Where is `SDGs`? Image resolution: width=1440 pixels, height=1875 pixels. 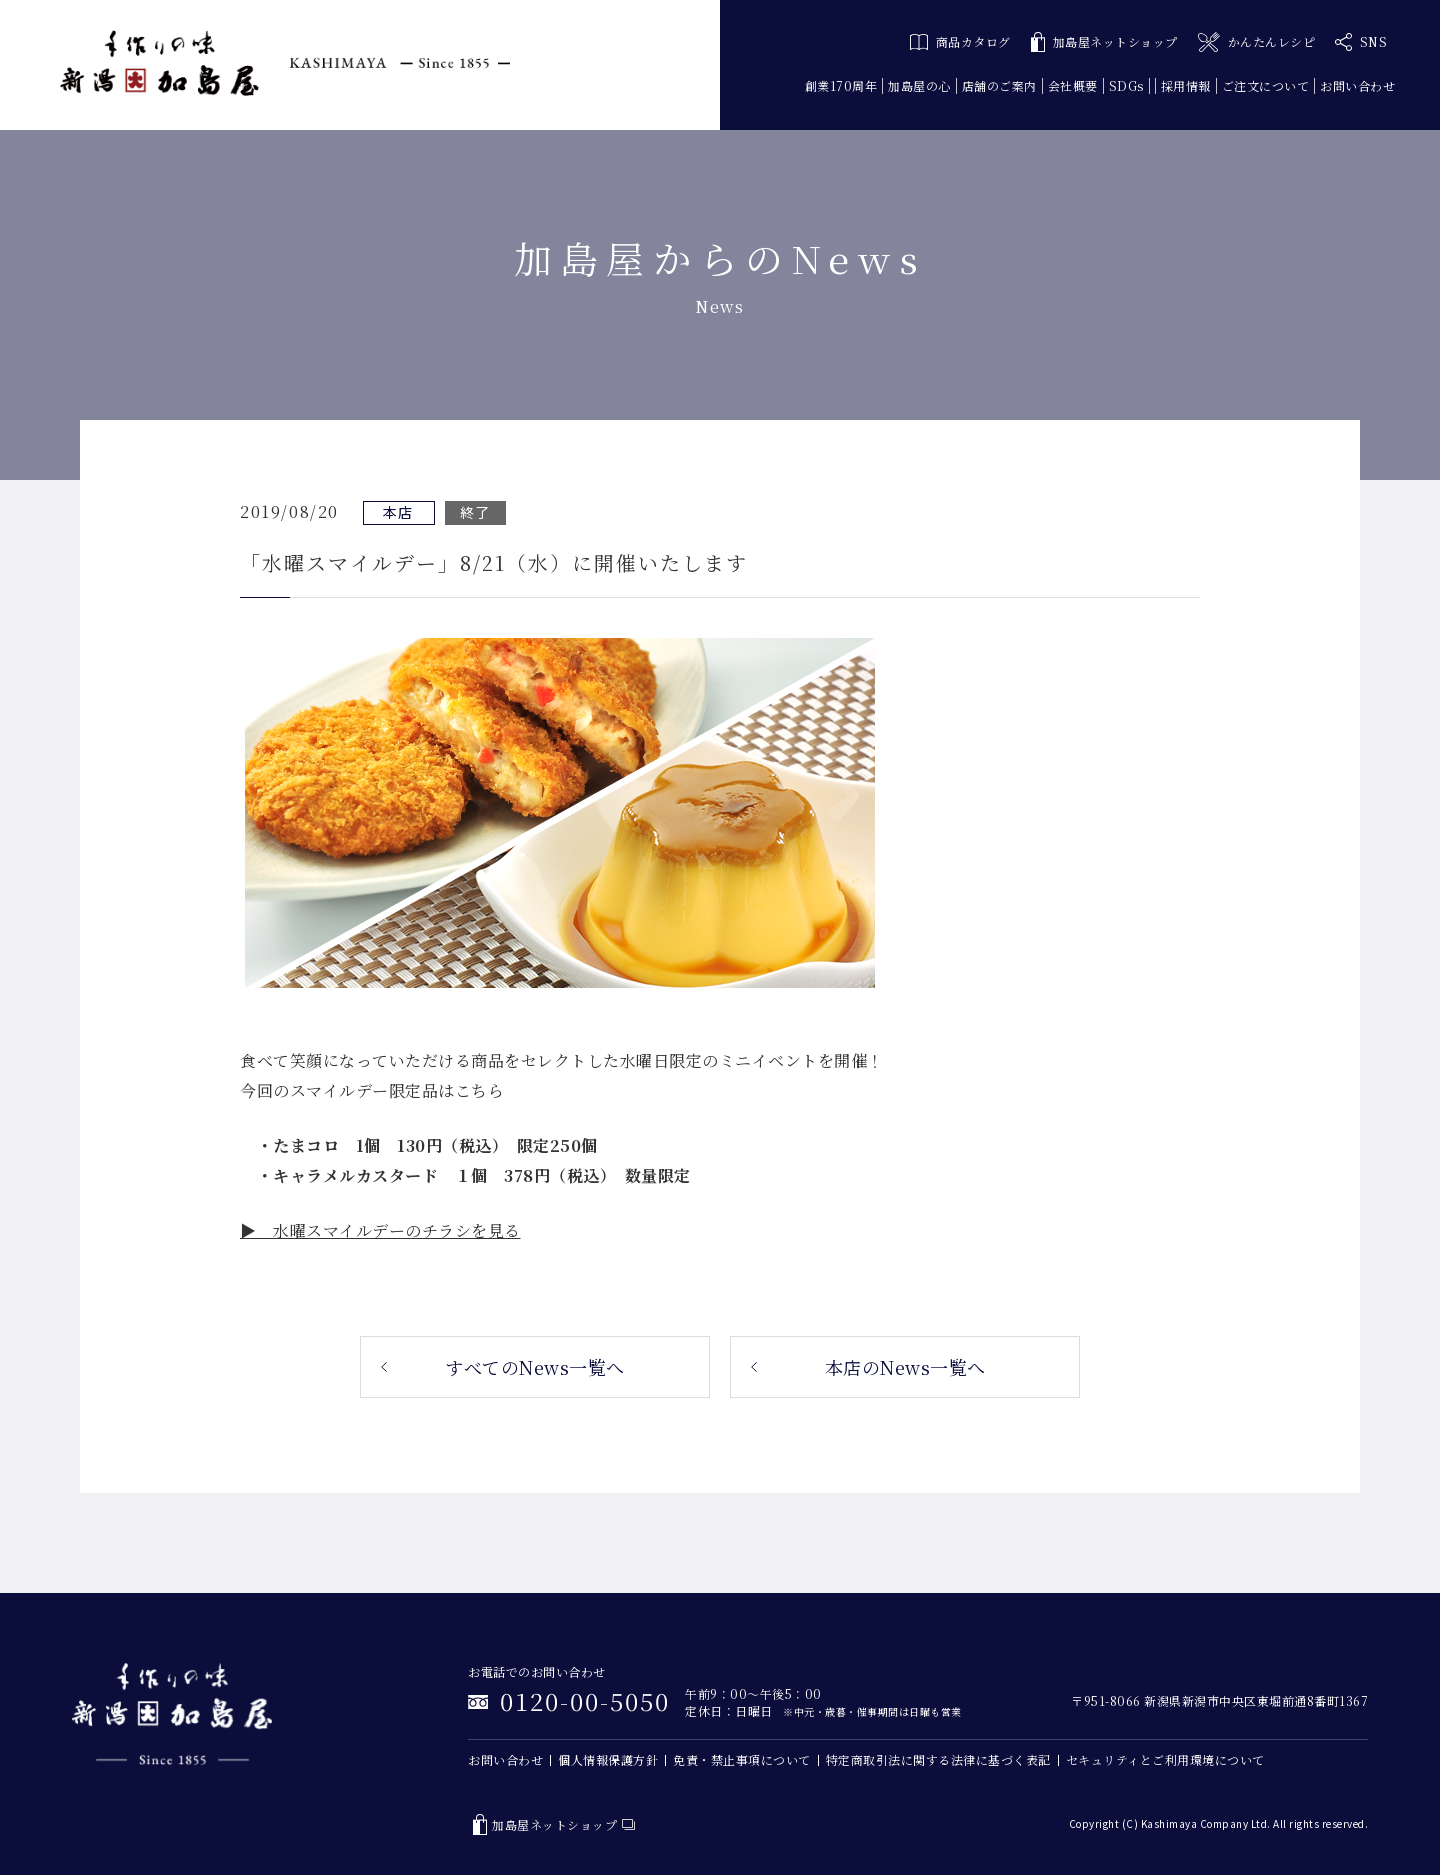
SDGs is located at coordinates (1126, 85).